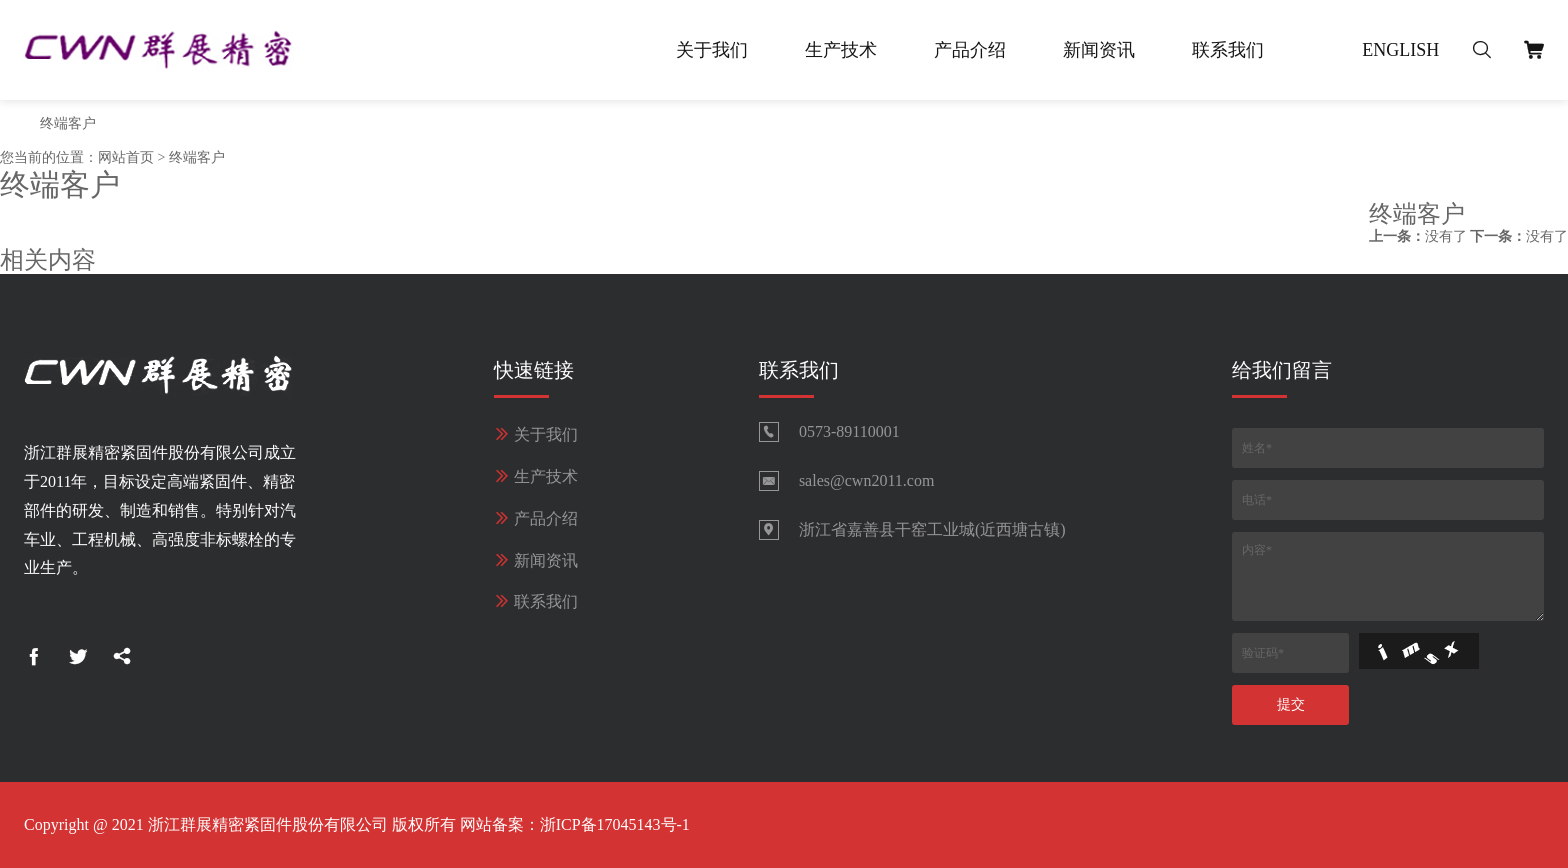 The width and height of the screenshot is (1568, 868). What do you see at coordinates (849, 431) in the screenshot?
I see `0573-89110001` at bounding box center [849, 431].